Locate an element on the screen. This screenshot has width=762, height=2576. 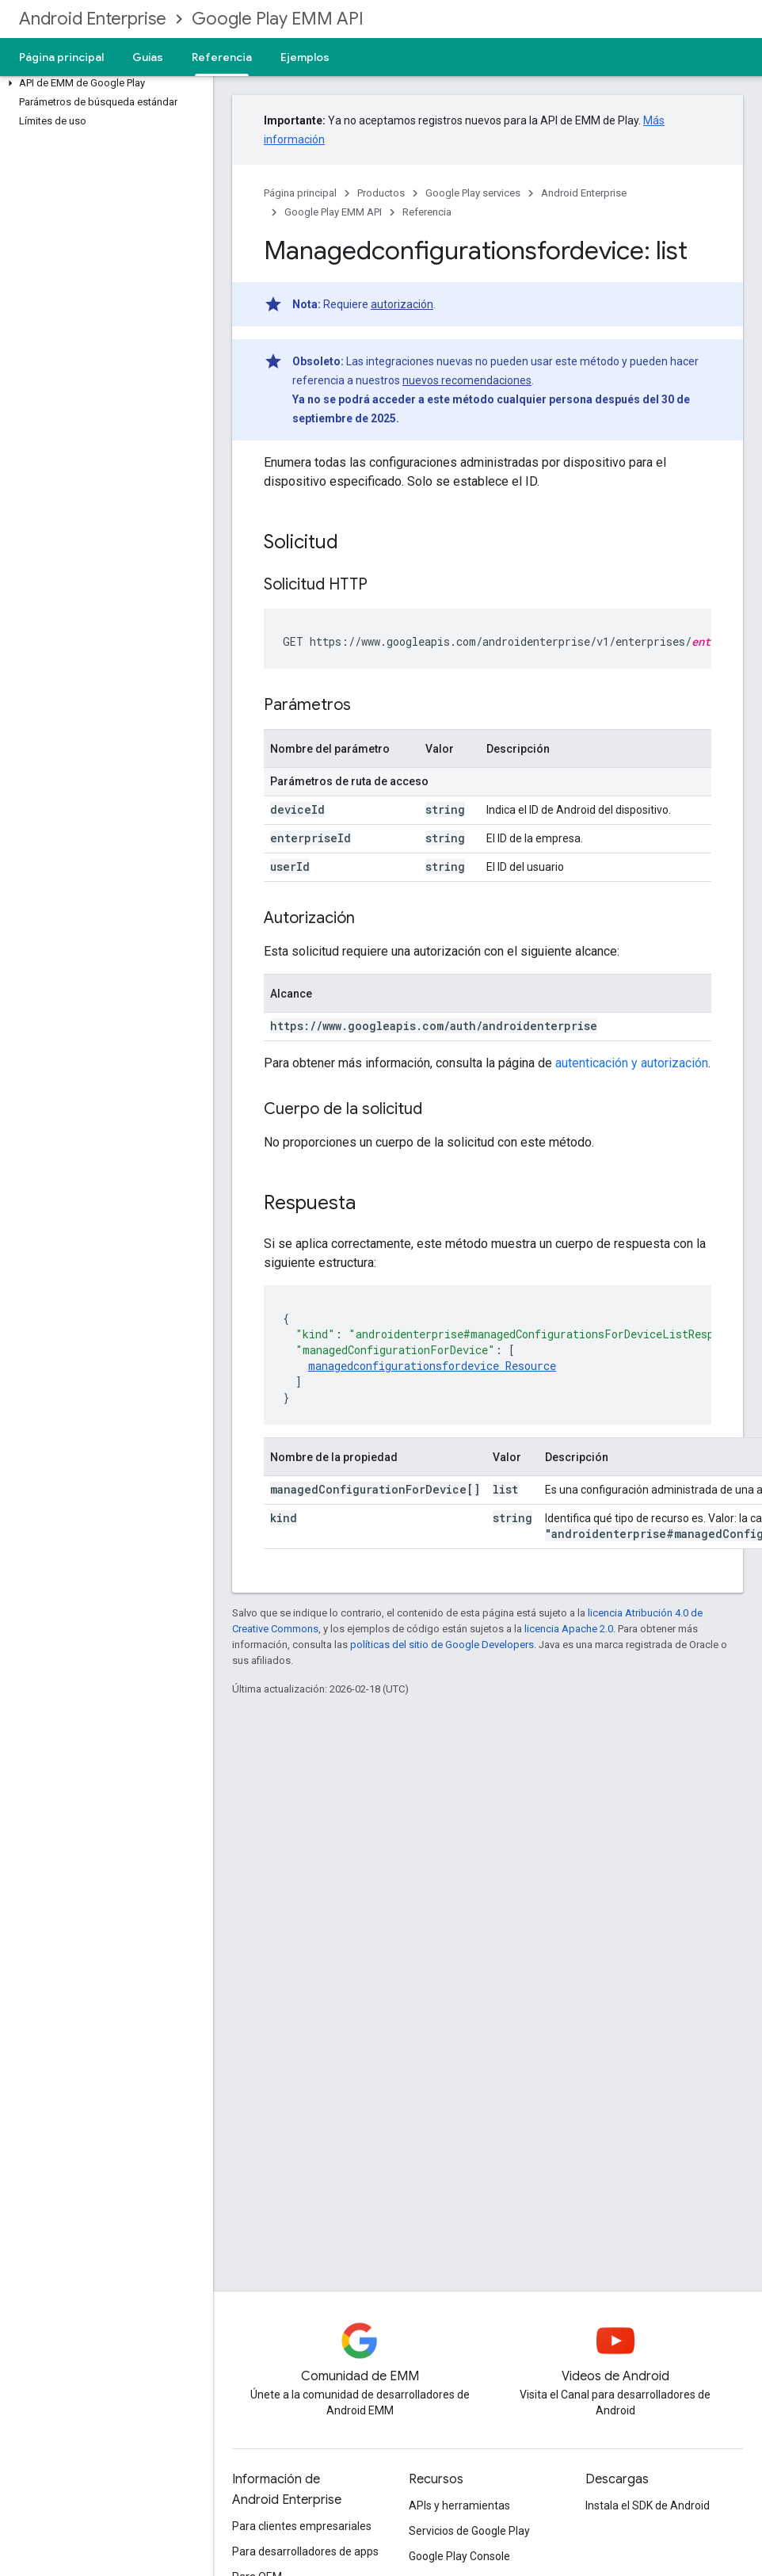
licencia Apache 2.0 is located at coordinates (568, 1629).